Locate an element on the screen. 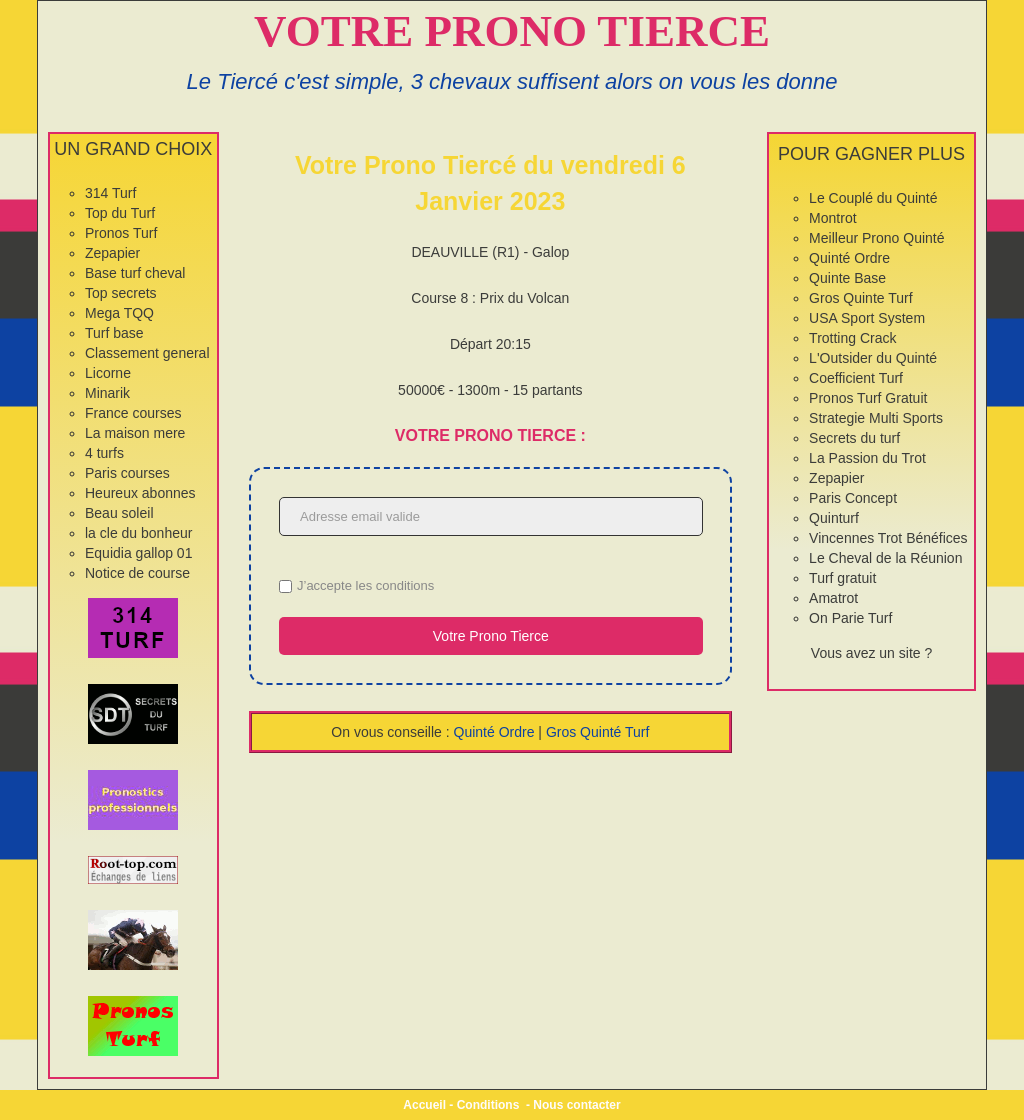 This screenshot has width=1024, height=1120. VOTRE PRONO TIERCE is located at coordinates (512, 31).